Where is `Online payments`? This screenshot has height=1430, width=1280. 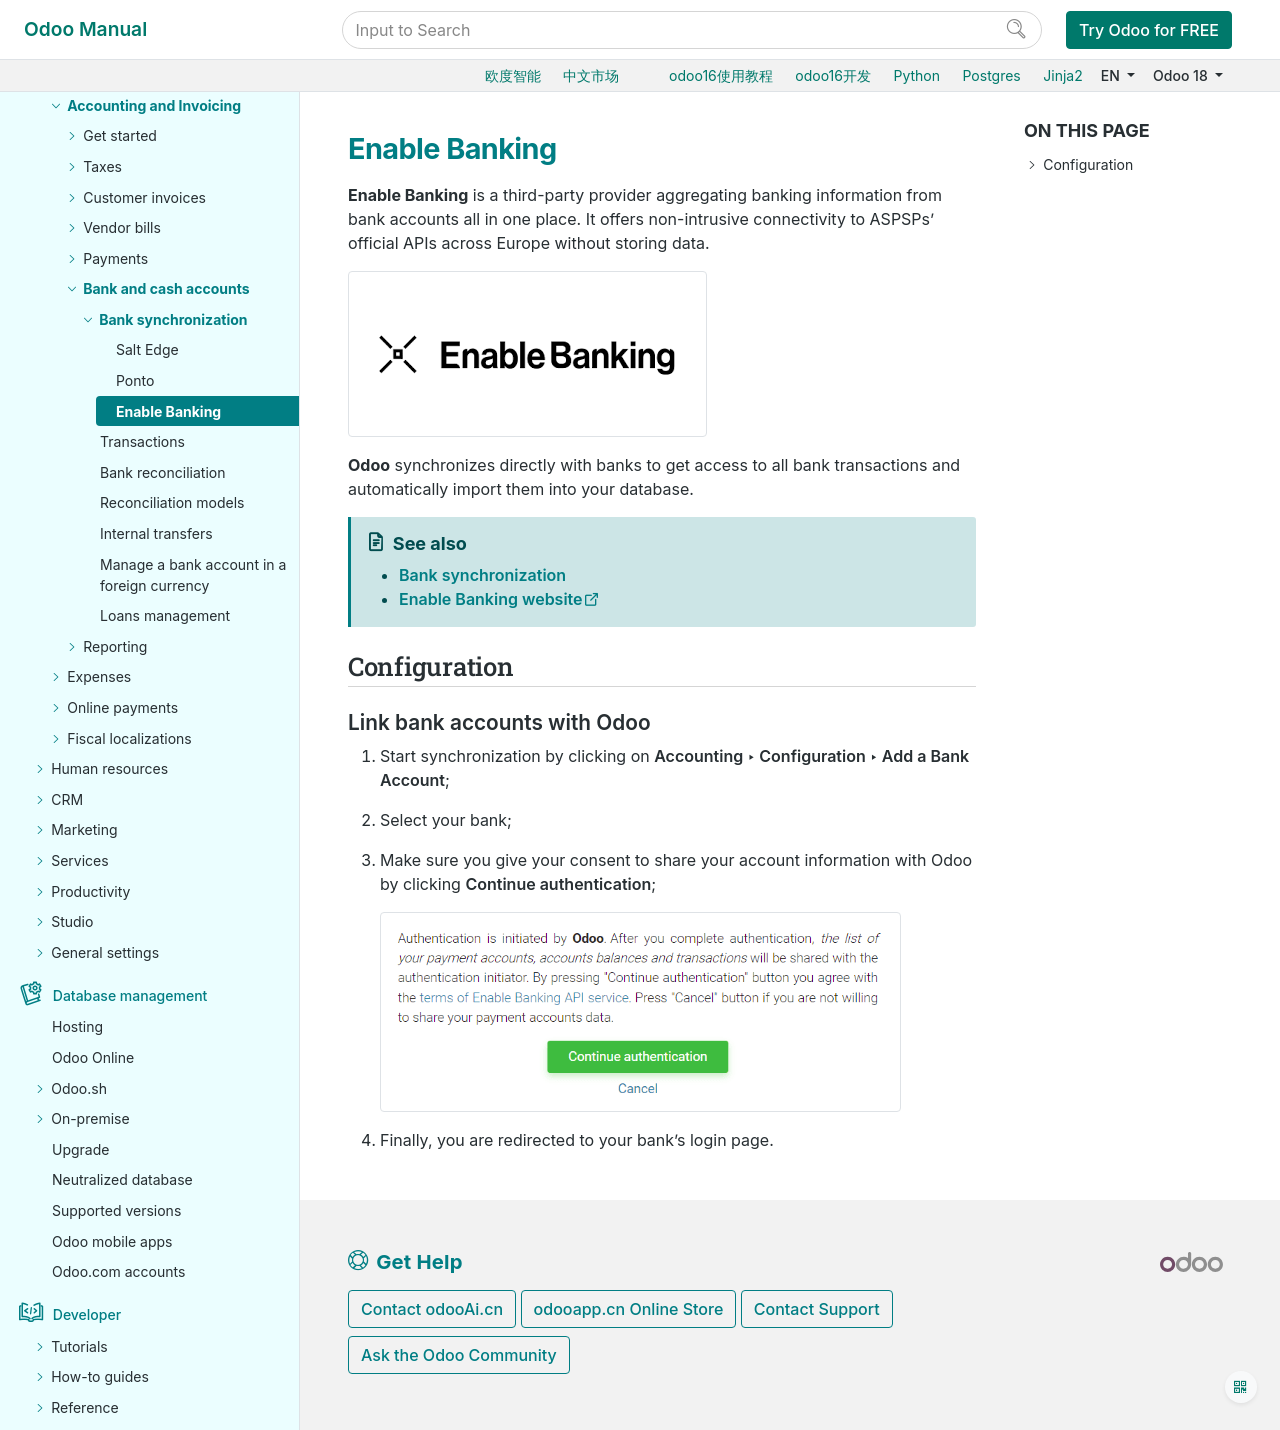 Online payments is located at coordinates (122, 707).